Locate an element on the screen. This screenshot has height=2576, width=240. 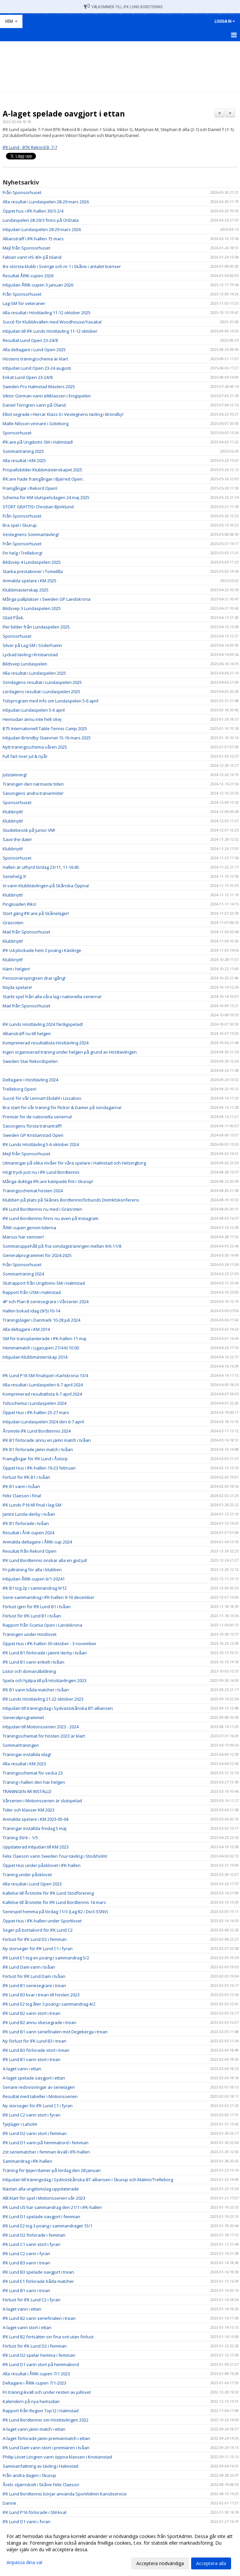
IFK Lund B3 kvar i trean till hösten 2023 is located at coordinates (41, 1995).